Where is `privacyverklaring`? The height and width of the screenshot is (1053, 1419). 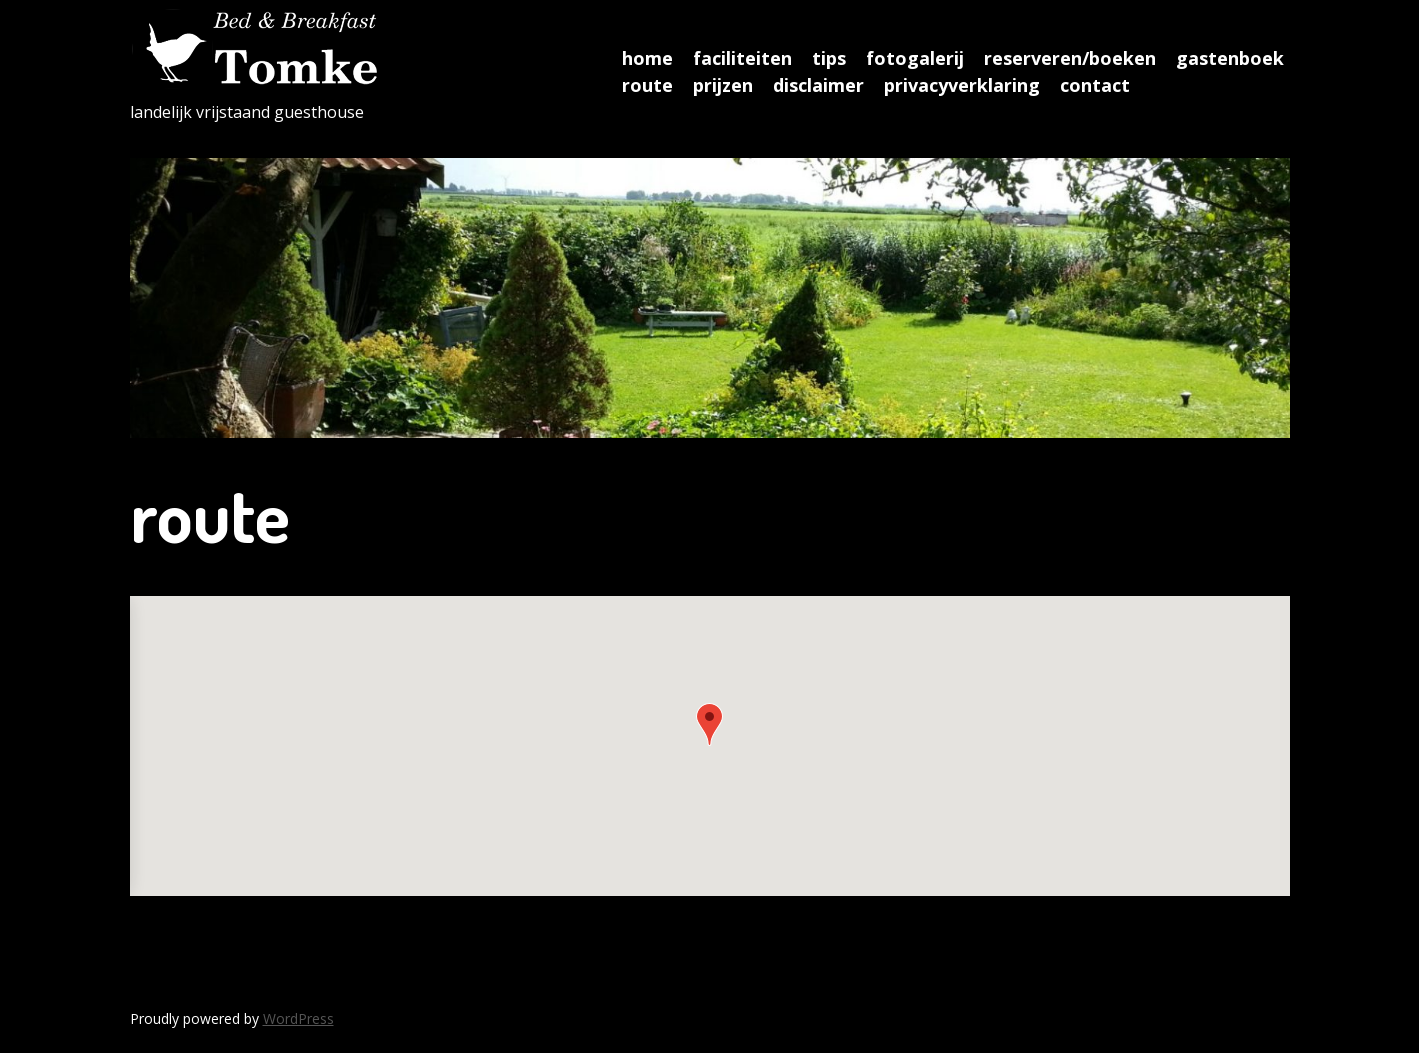
privacyverklaring is located at coordinates (962, 85).